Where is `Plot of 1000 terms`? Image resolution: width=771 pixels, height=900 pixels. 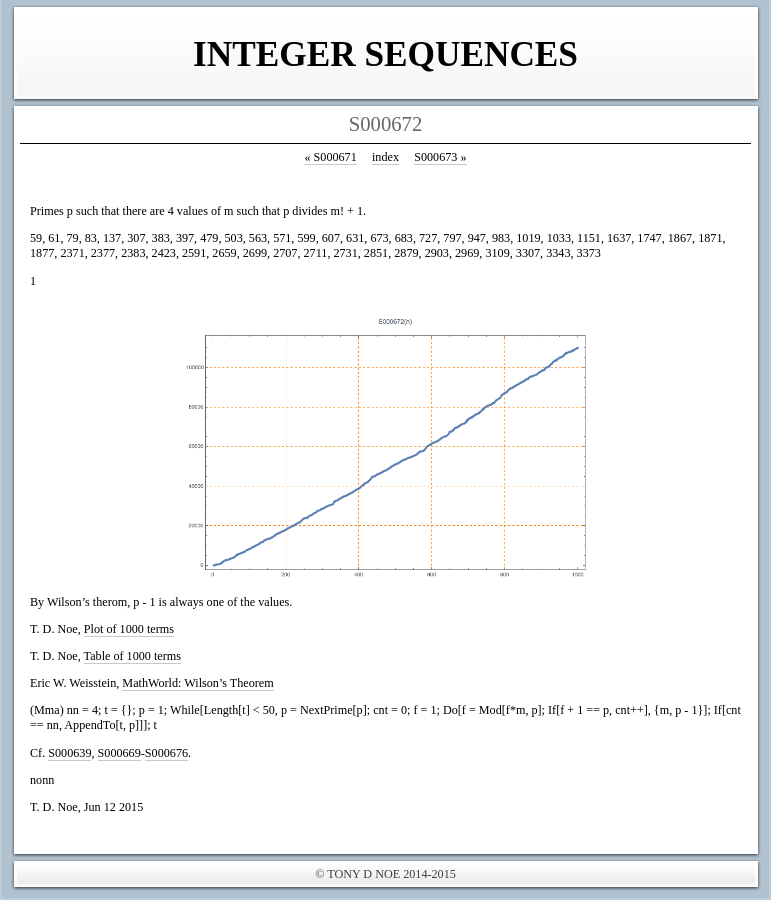 Plot of 1000 terms is located at coordinates (129, 629).